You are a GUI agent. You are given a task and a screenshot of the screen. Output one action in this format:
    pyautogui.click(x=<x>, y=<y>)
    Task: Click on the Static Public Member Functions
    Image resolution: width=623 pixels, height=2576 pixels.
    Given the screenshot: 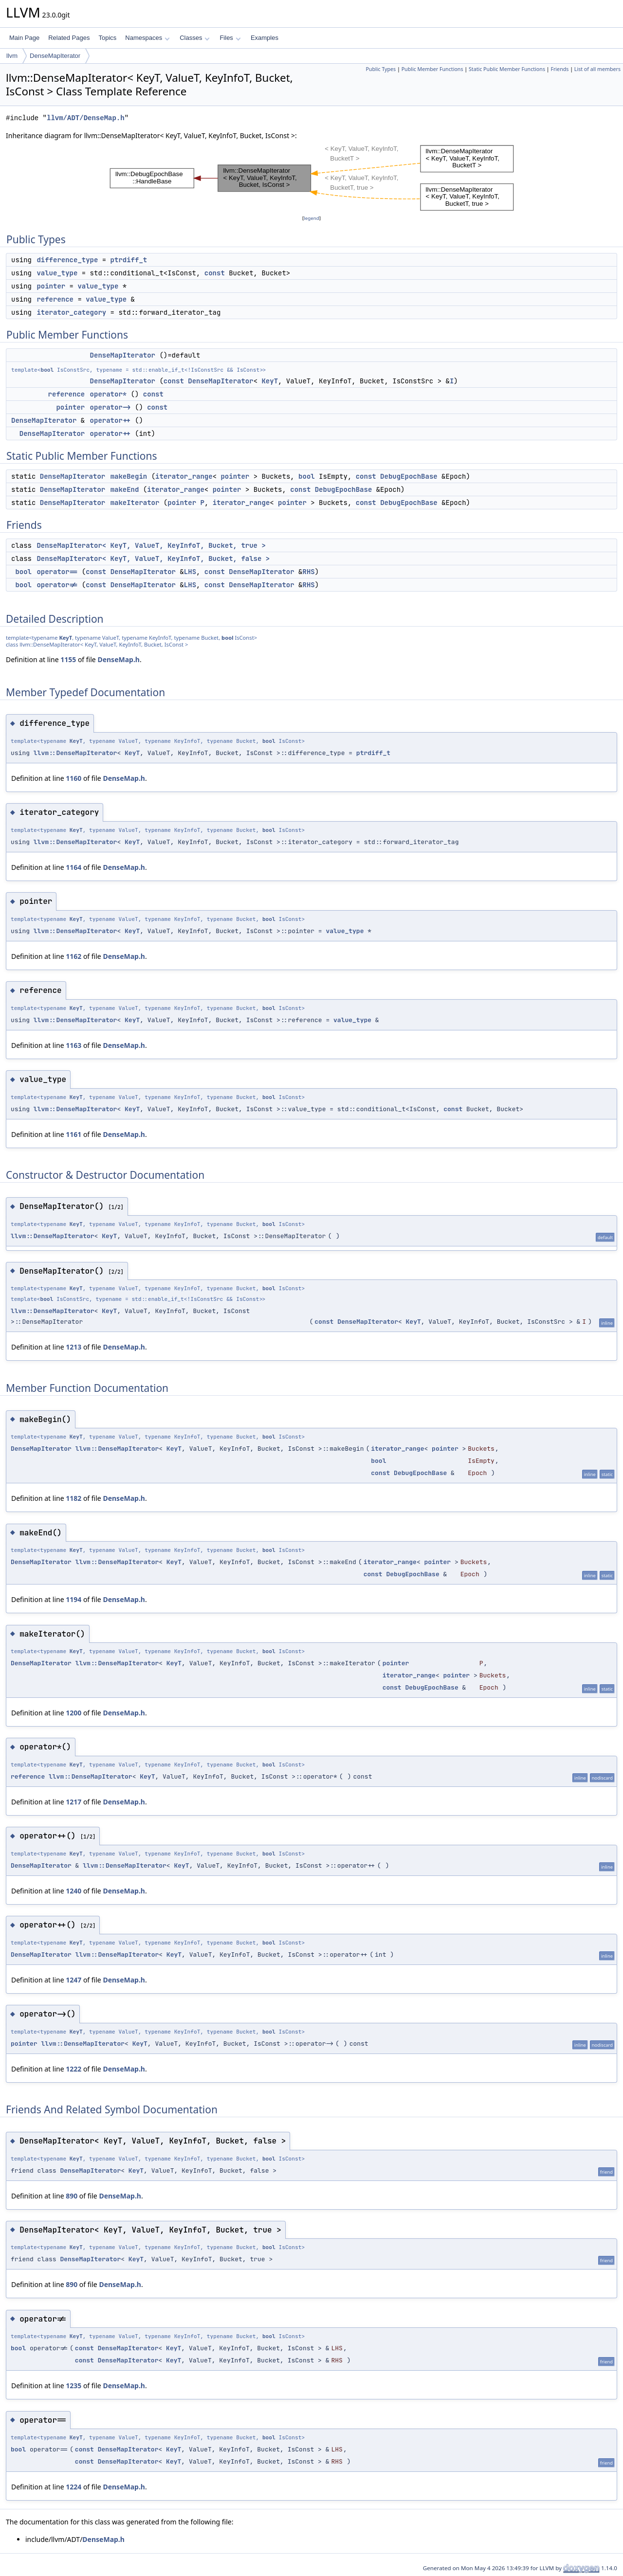 What is the action you would take?
    pyautogui.click(x=507, y=69)
    